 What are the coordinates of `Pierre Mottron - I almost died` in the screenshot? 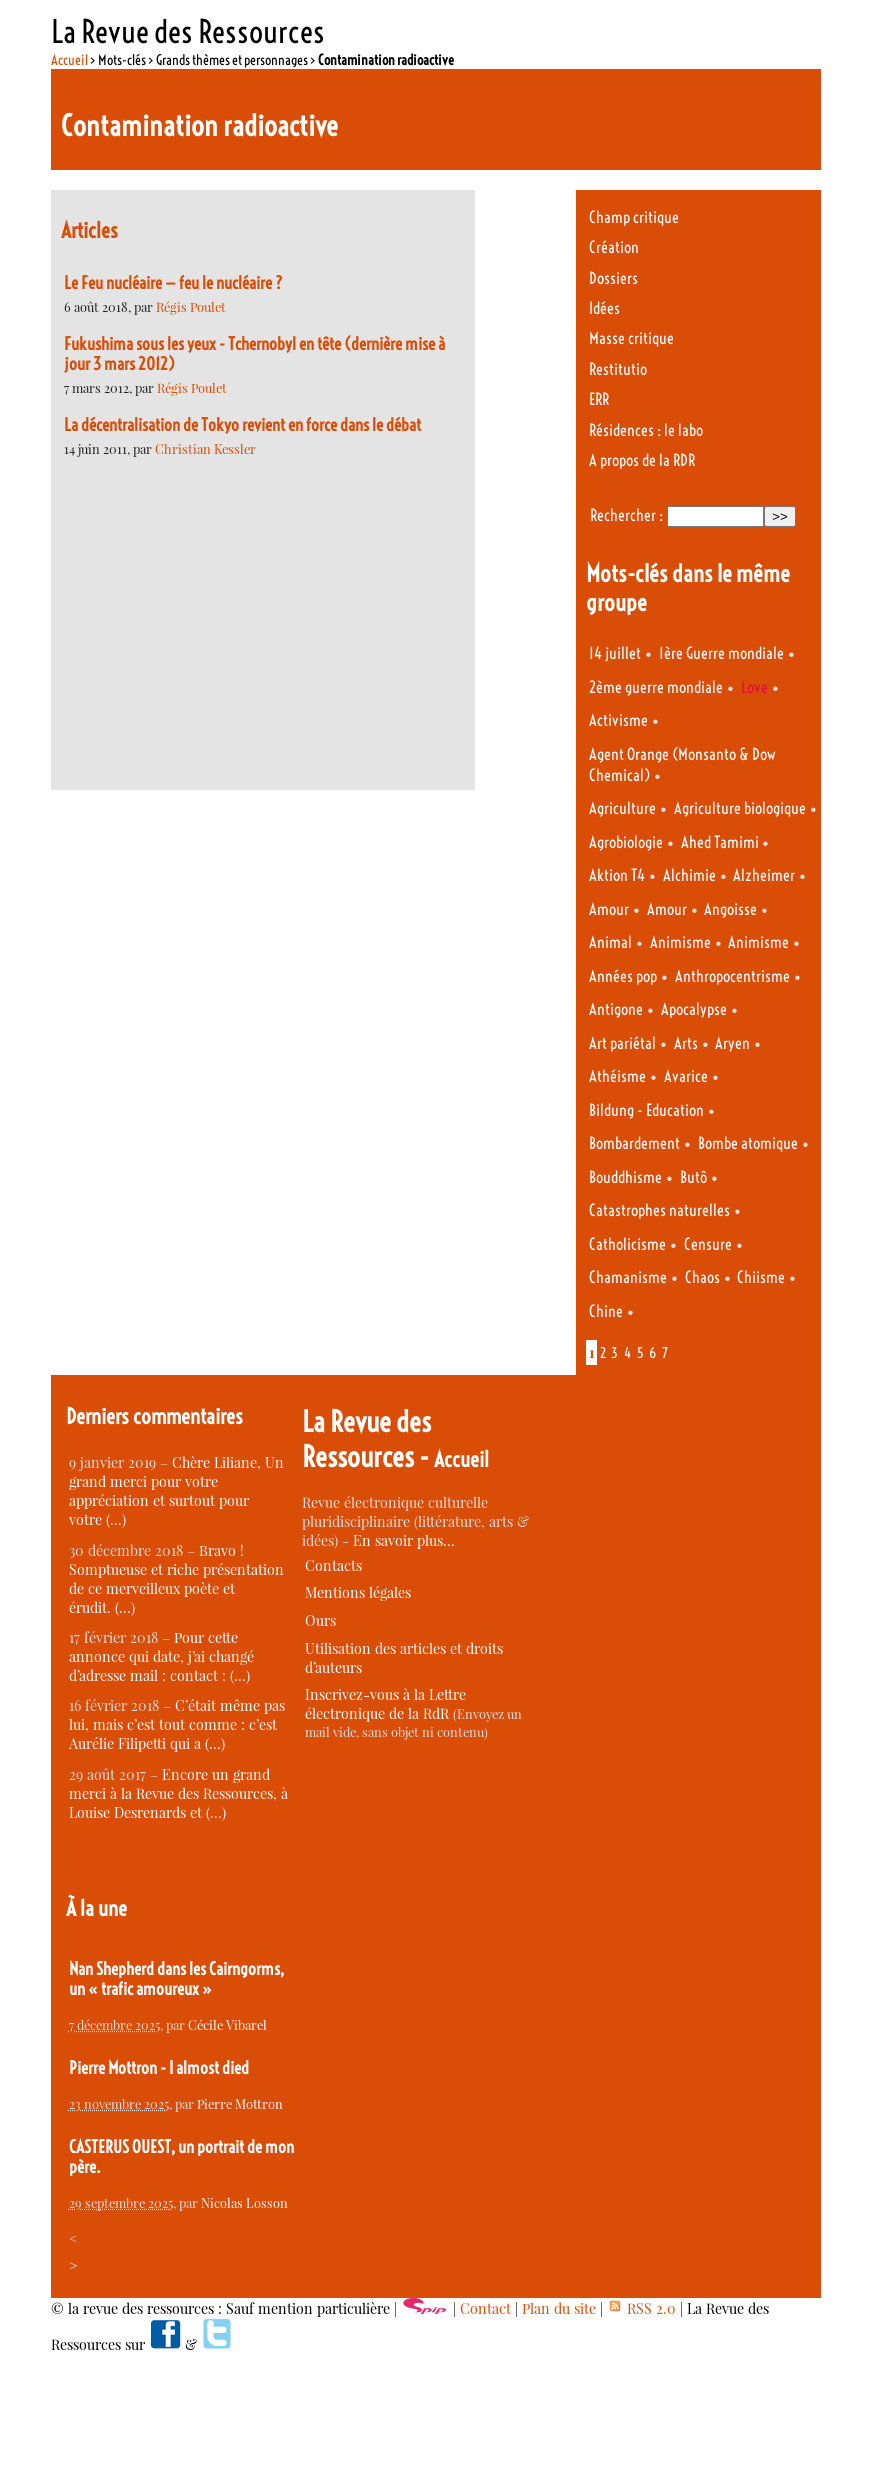 It's located at (159, 2068).